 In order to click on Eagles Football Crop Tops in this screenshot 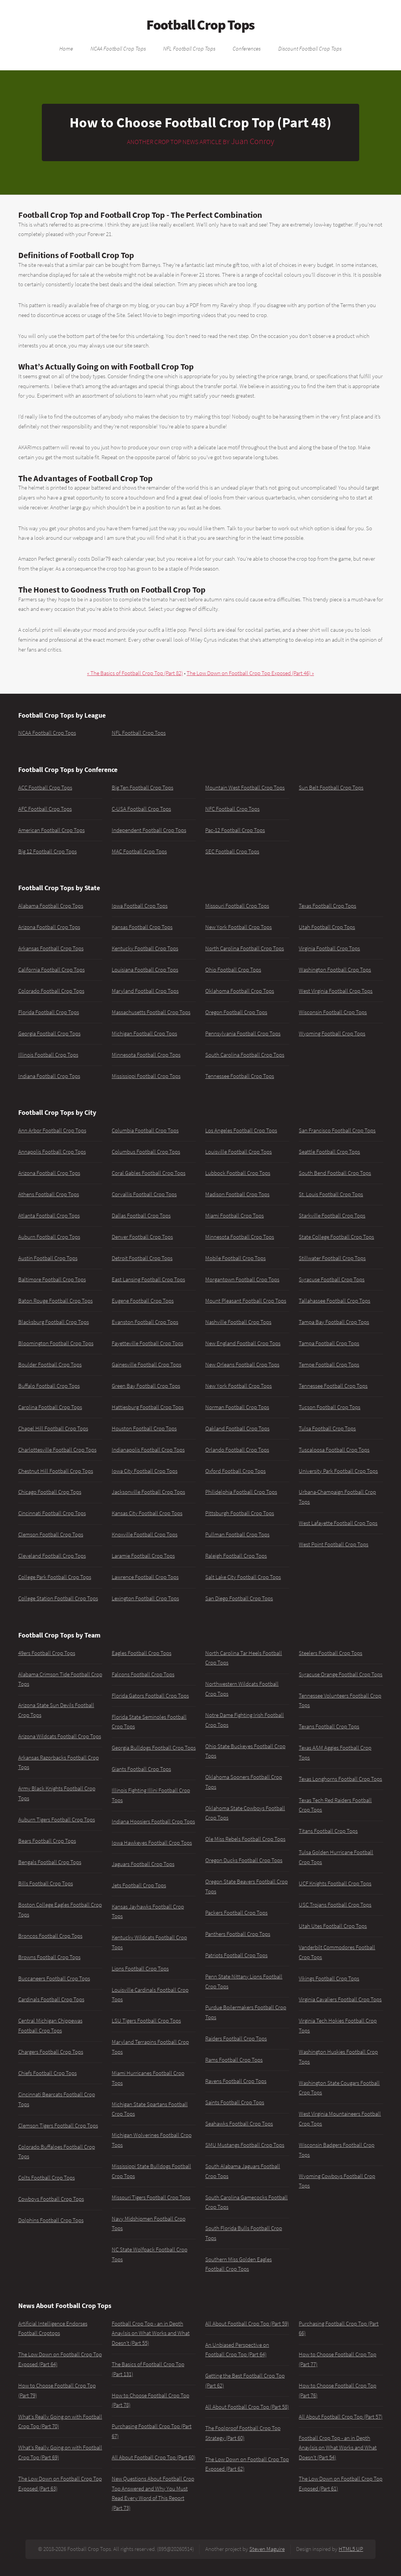, I will do `click(141, 1653)`.